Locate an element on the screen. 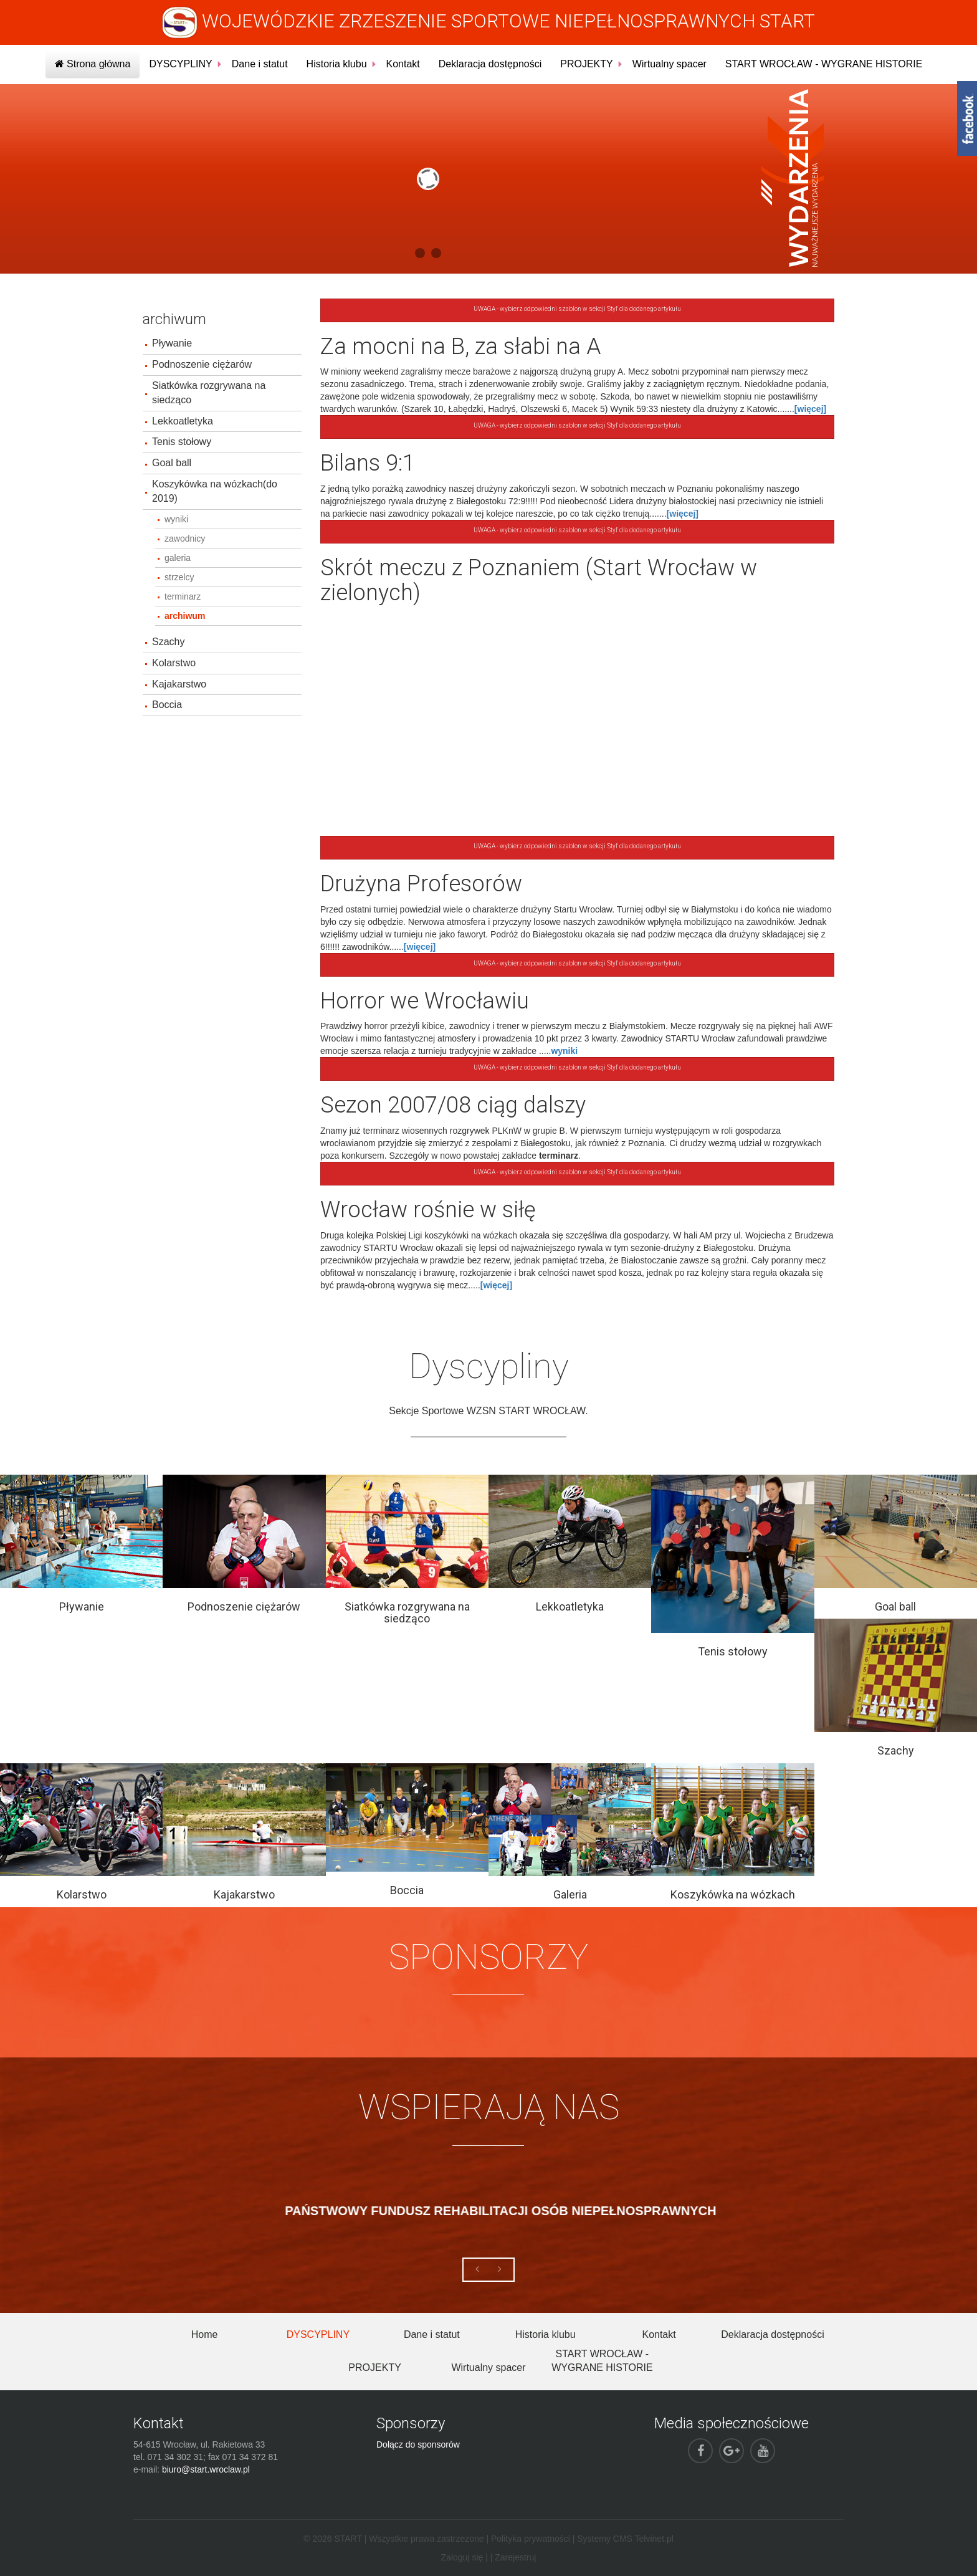 The height and width of the screenshot is (2576, 977). fb is located at coordinates (967, 118).